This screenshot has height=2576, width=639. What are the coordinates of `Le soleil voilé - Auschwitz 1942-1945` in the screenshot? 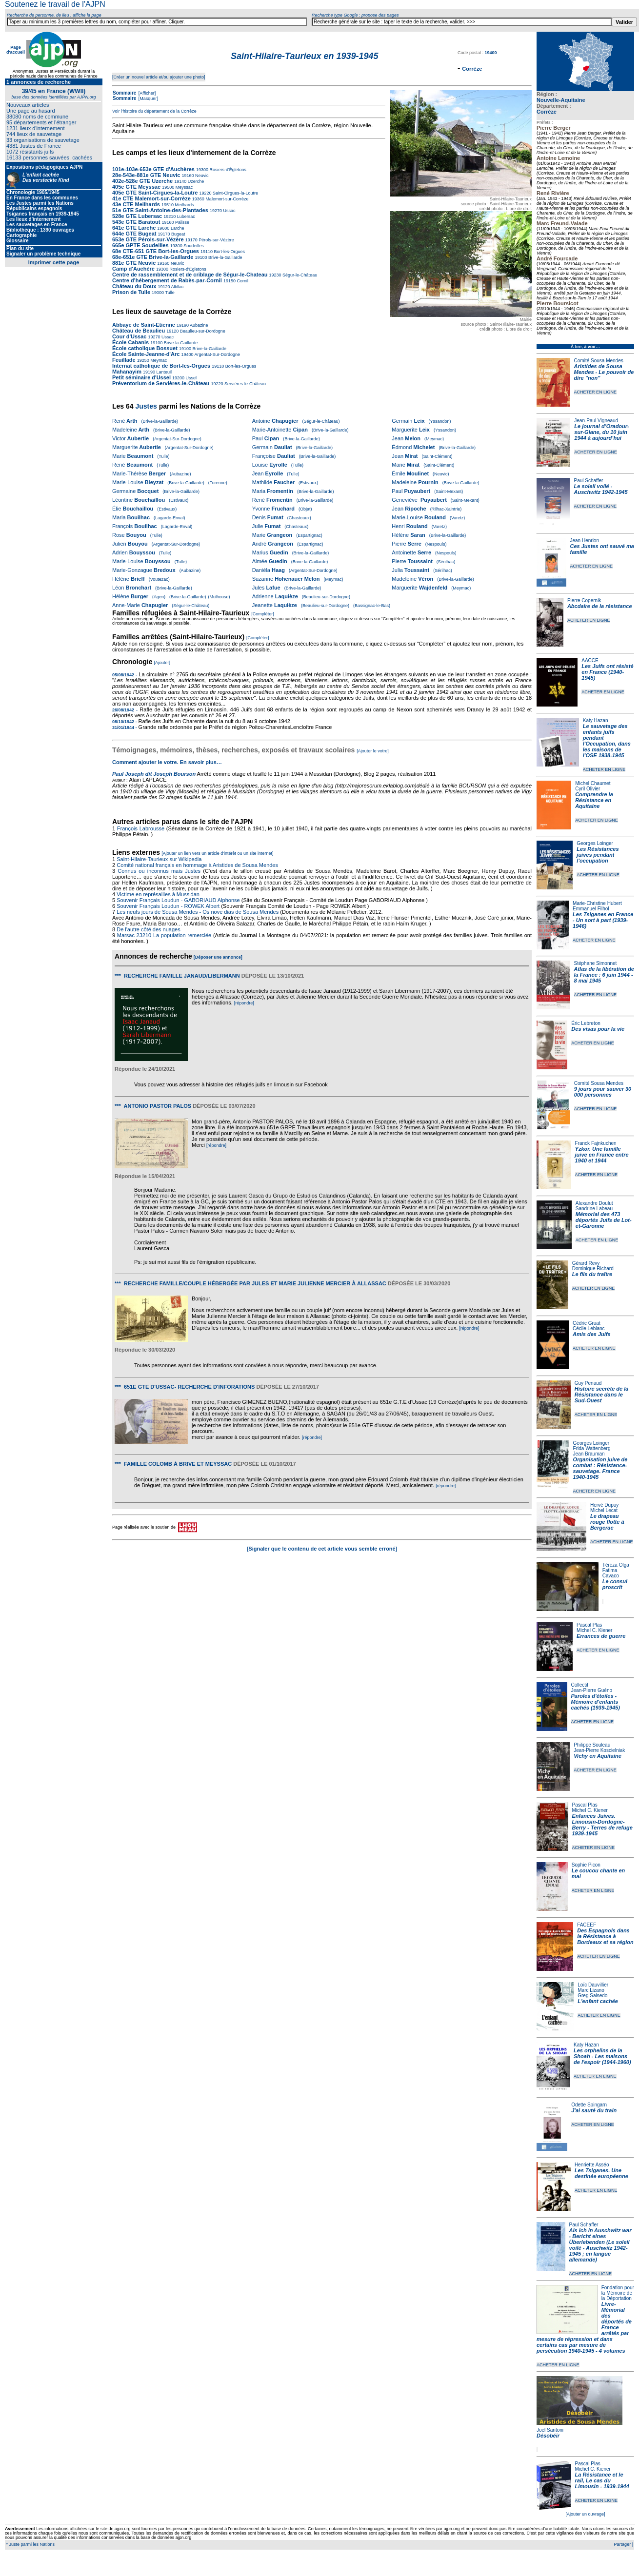 It's located at (600, 489).